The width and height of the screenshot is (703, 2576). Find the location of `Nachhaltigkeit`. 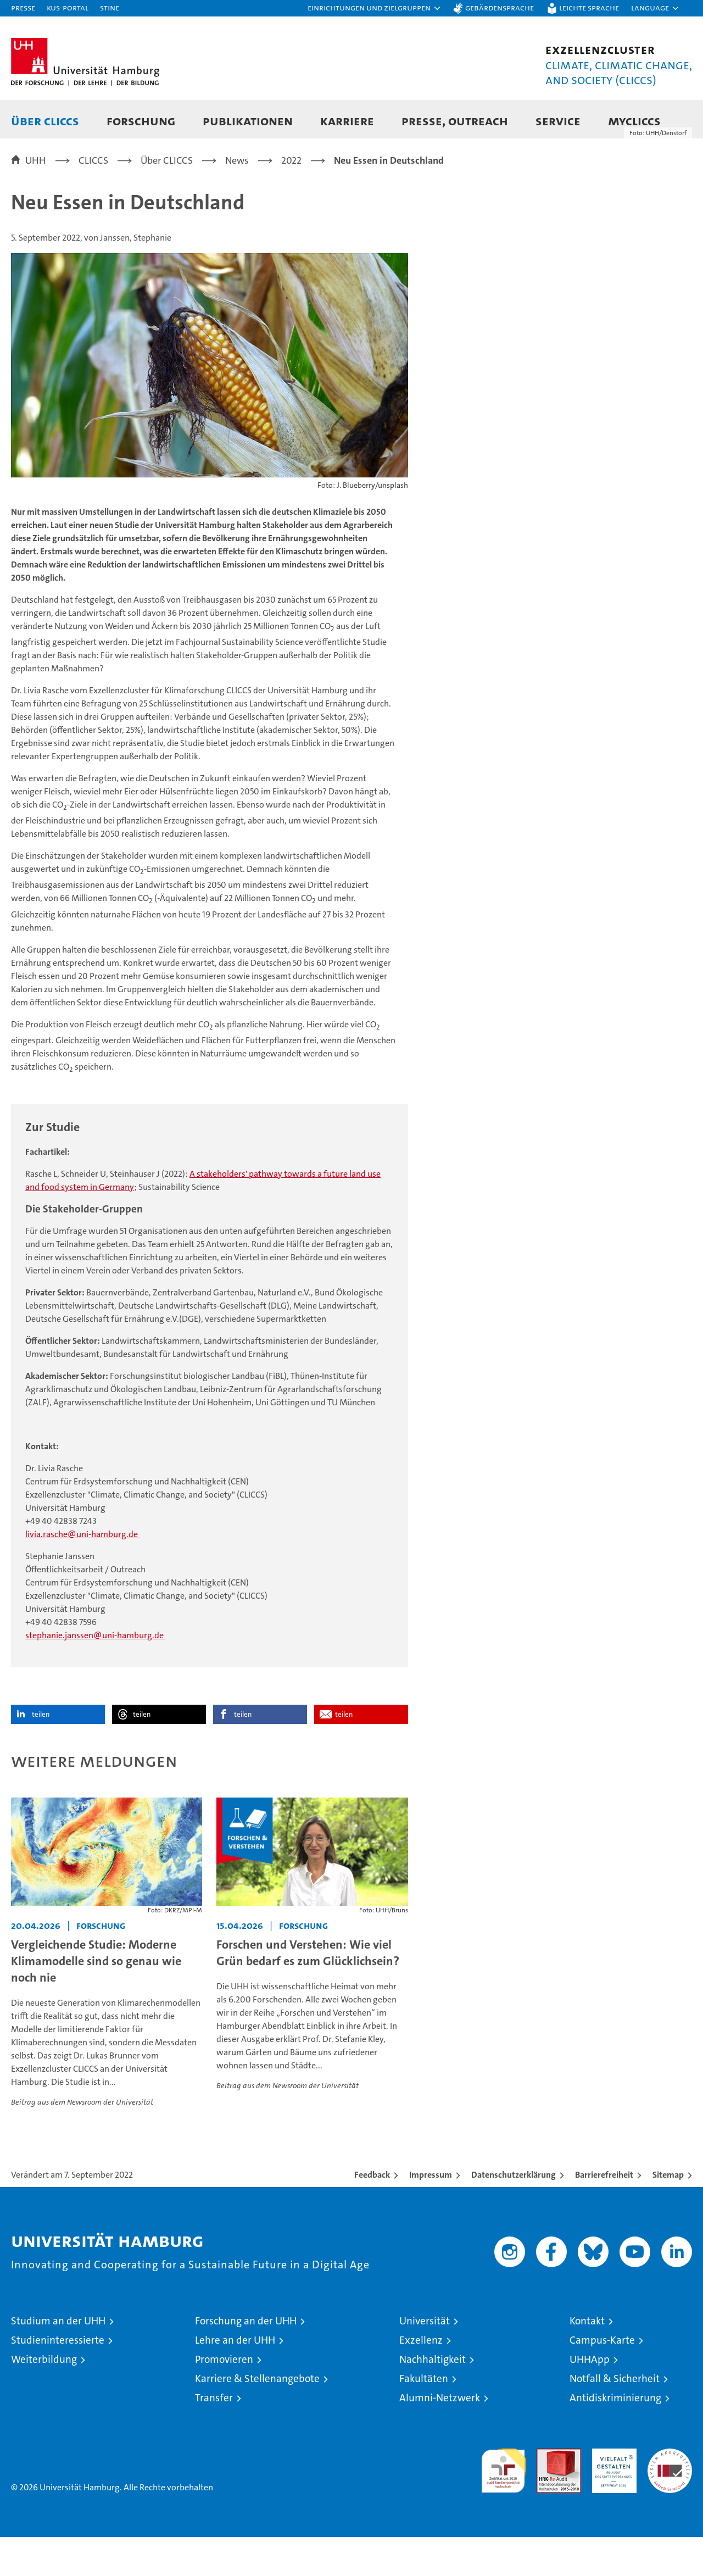

Nachhaltigkeit is located at coordinates (432, 2399).